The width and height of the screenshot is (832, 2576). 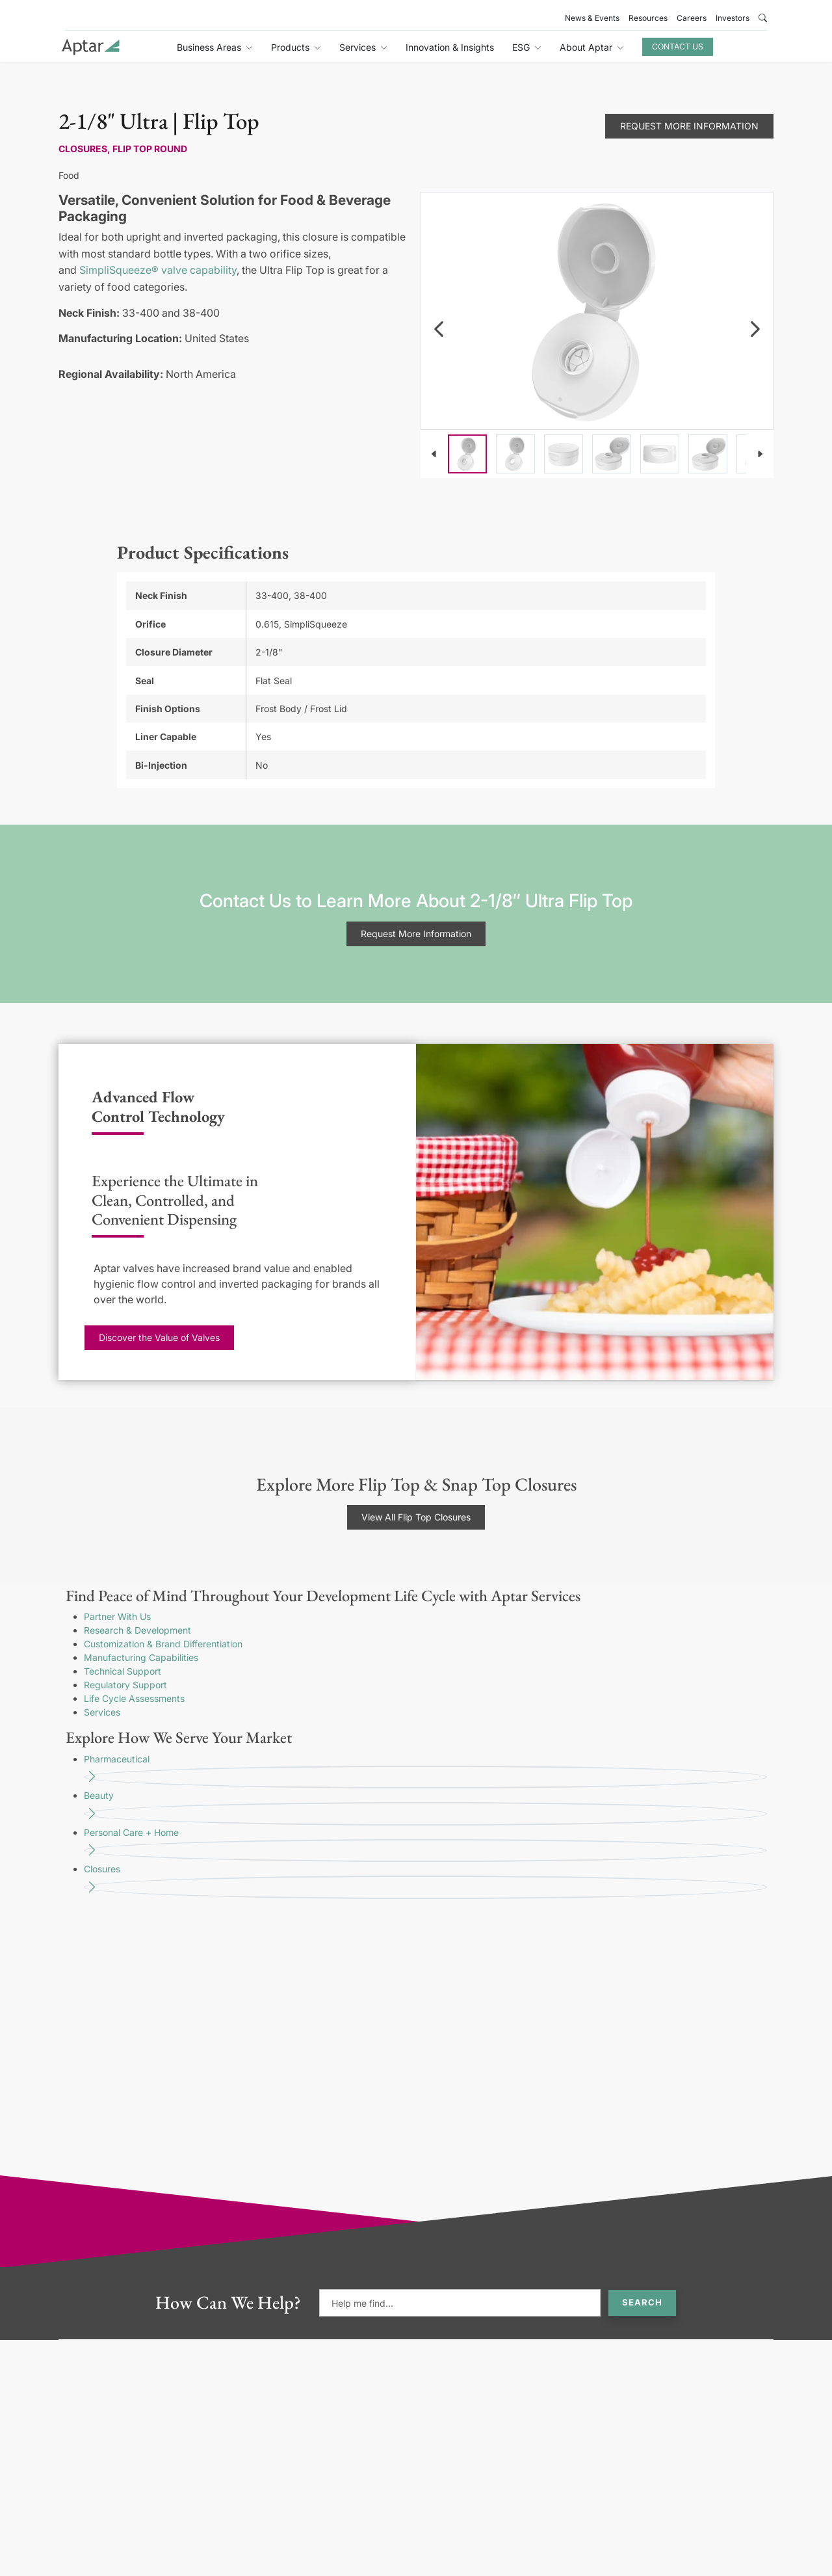 What do you see at coordinates (141, 1657) in the screenshot?
I see `Manufacturing Capabilities` at bounding box center [141, 1657].